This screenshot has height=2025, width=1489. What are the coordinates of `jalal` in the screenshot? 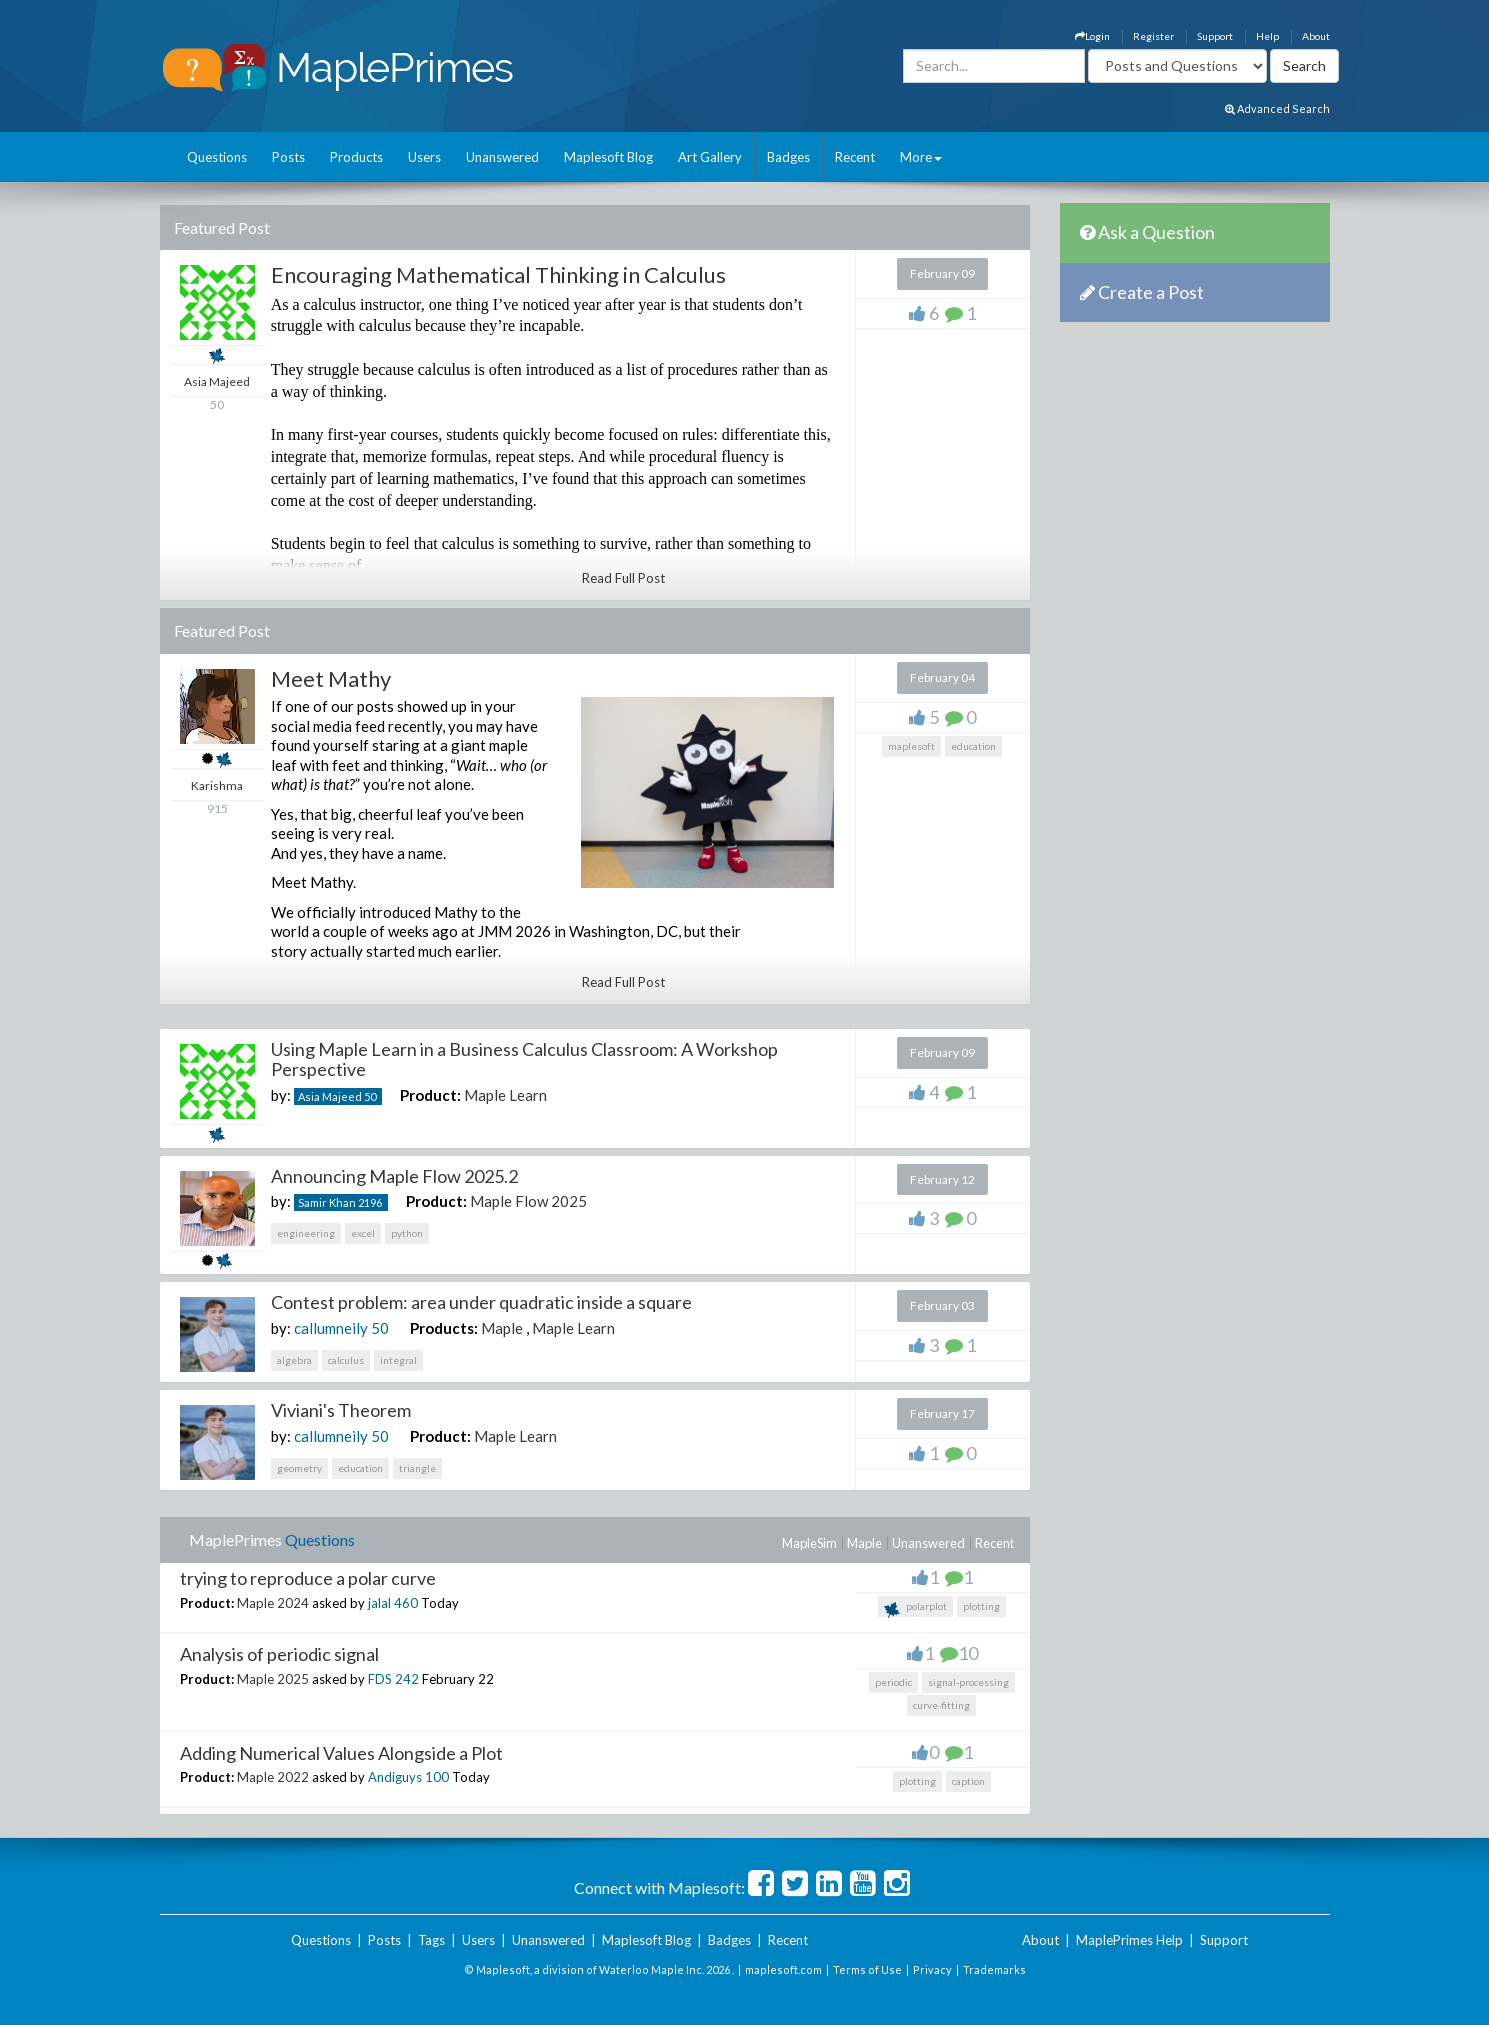 It's located at (379, 1603).